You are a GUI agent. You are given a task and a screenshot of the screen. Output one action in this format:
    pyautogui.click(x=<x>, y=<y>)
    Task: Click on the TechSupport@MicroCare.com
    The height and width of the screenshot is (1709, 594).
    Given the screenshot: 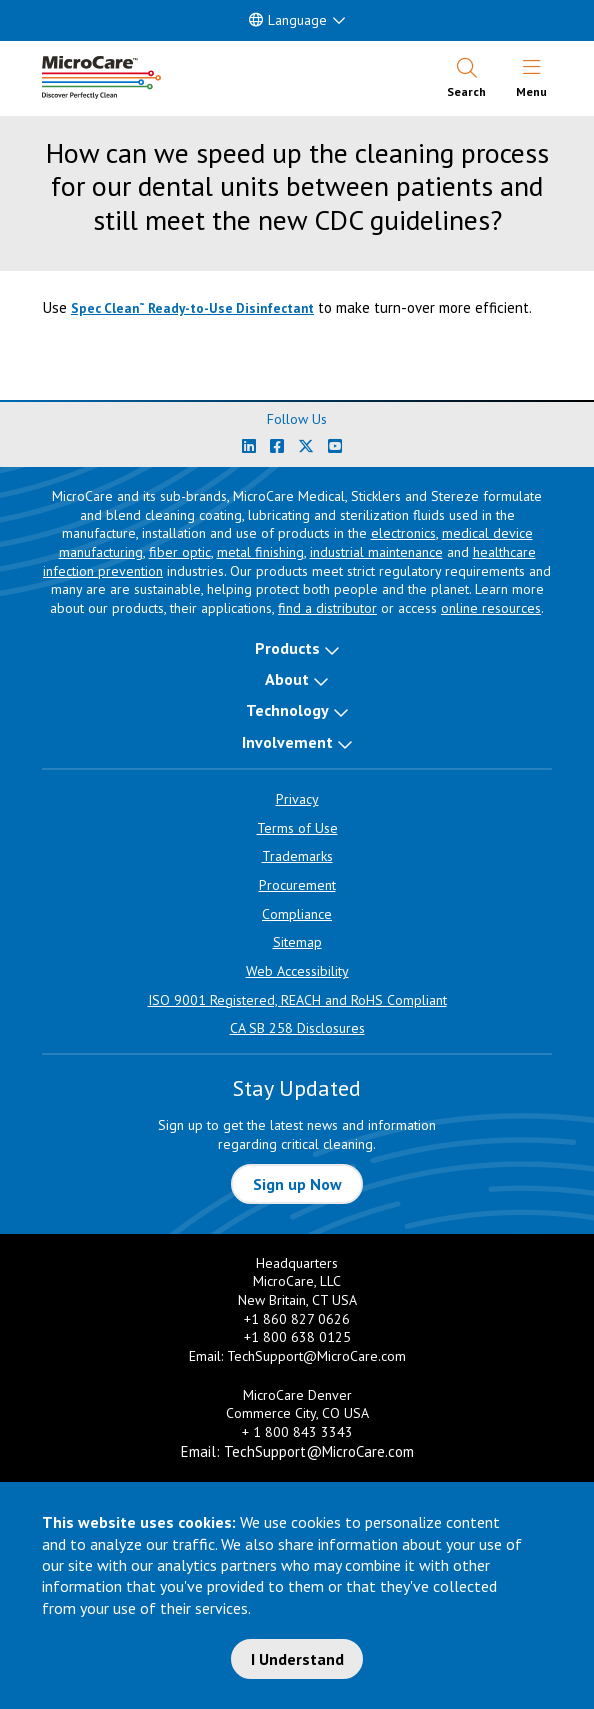 What is the action you would take?
    pyautogui.click(x=316, y=1356)
    